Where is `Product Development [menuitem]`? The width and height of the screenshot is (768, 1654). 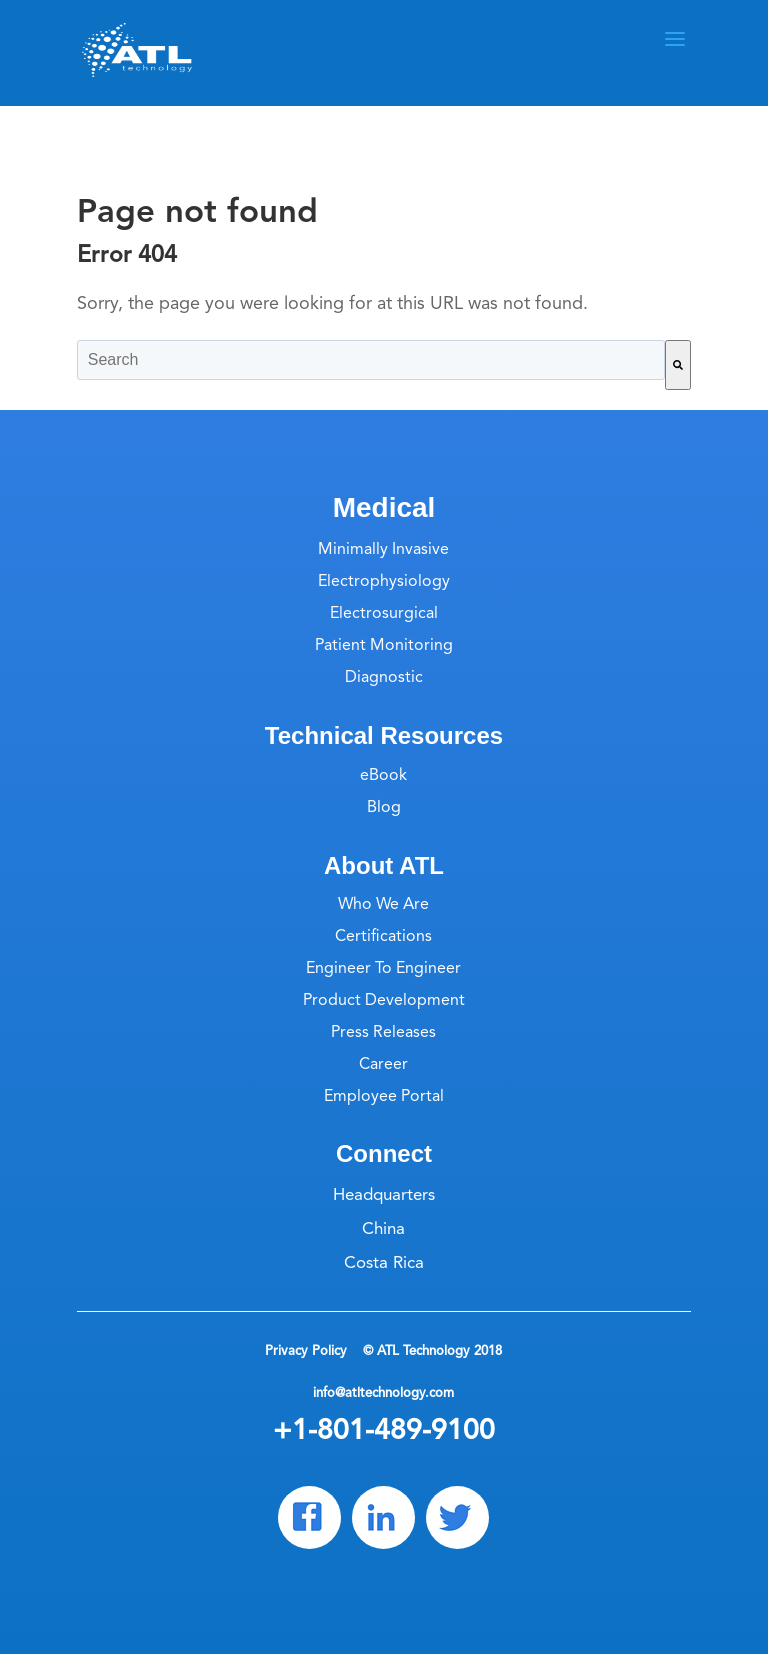 Product Development [menuitem] is located at coordinates (384, 1001).